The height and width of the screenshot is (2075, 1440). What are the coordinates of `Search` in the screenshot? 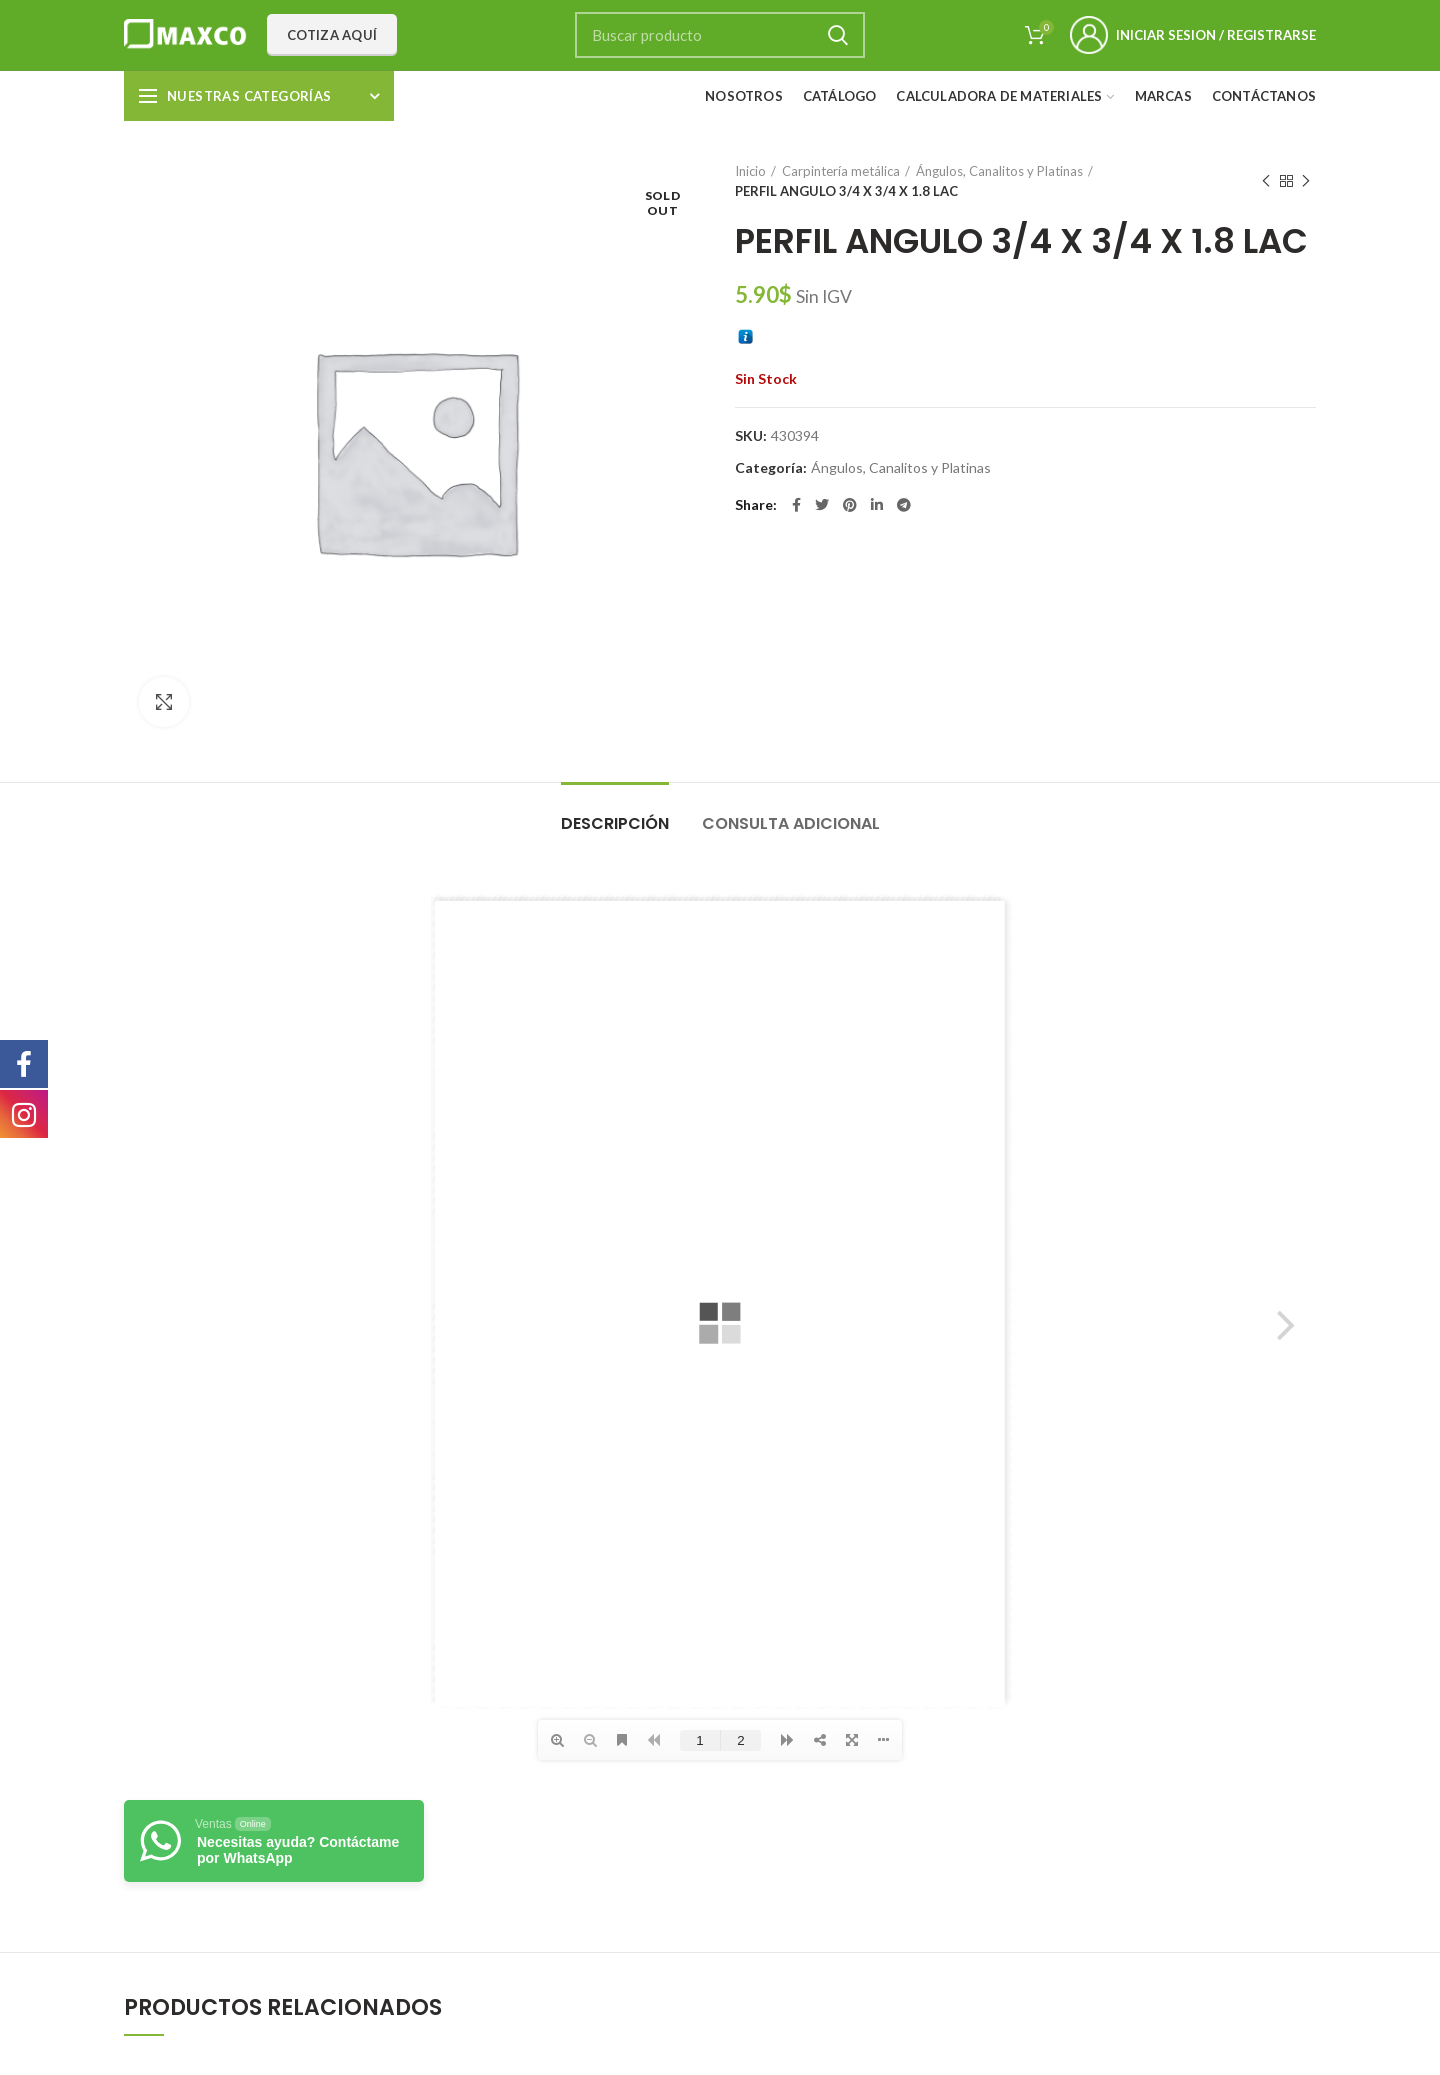 It's located at (838, 35).